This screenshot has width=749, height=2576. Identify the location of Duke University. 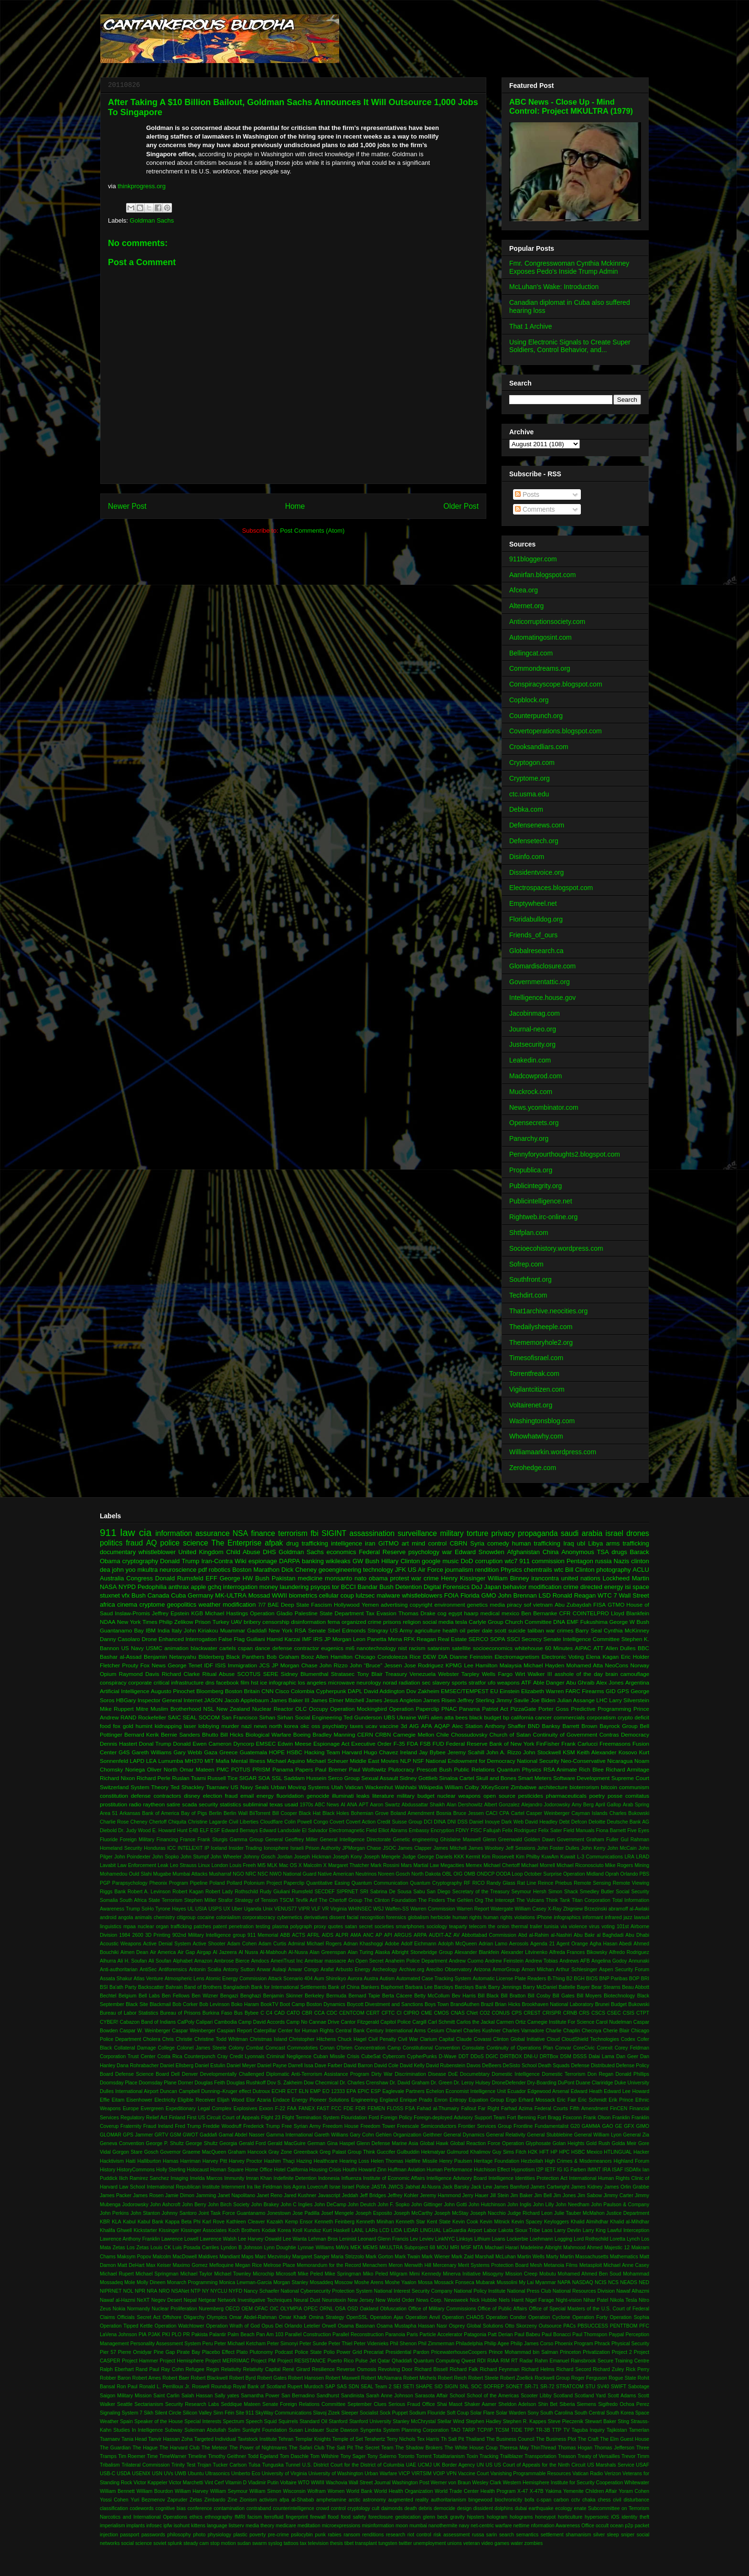
(631, 2082).